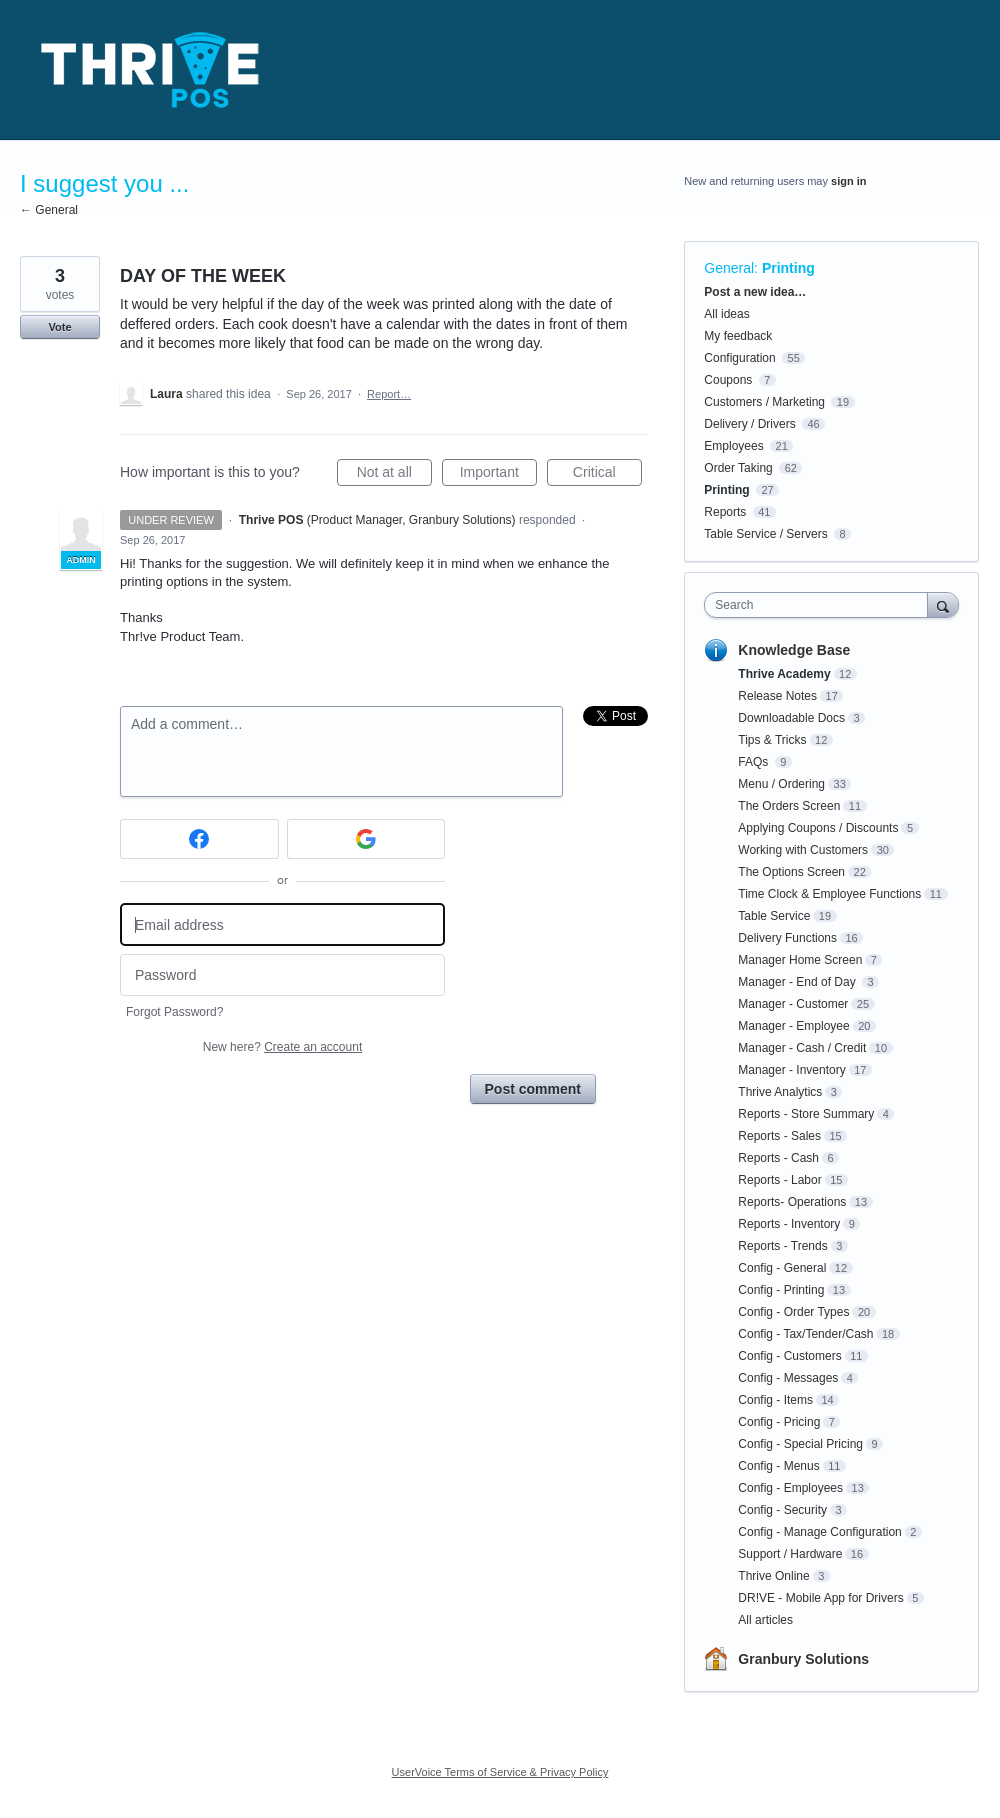 Image resolution: width=1000 pixels, height=1818 pixels. I want to click on Reports - Cash, so click(778, 1158).